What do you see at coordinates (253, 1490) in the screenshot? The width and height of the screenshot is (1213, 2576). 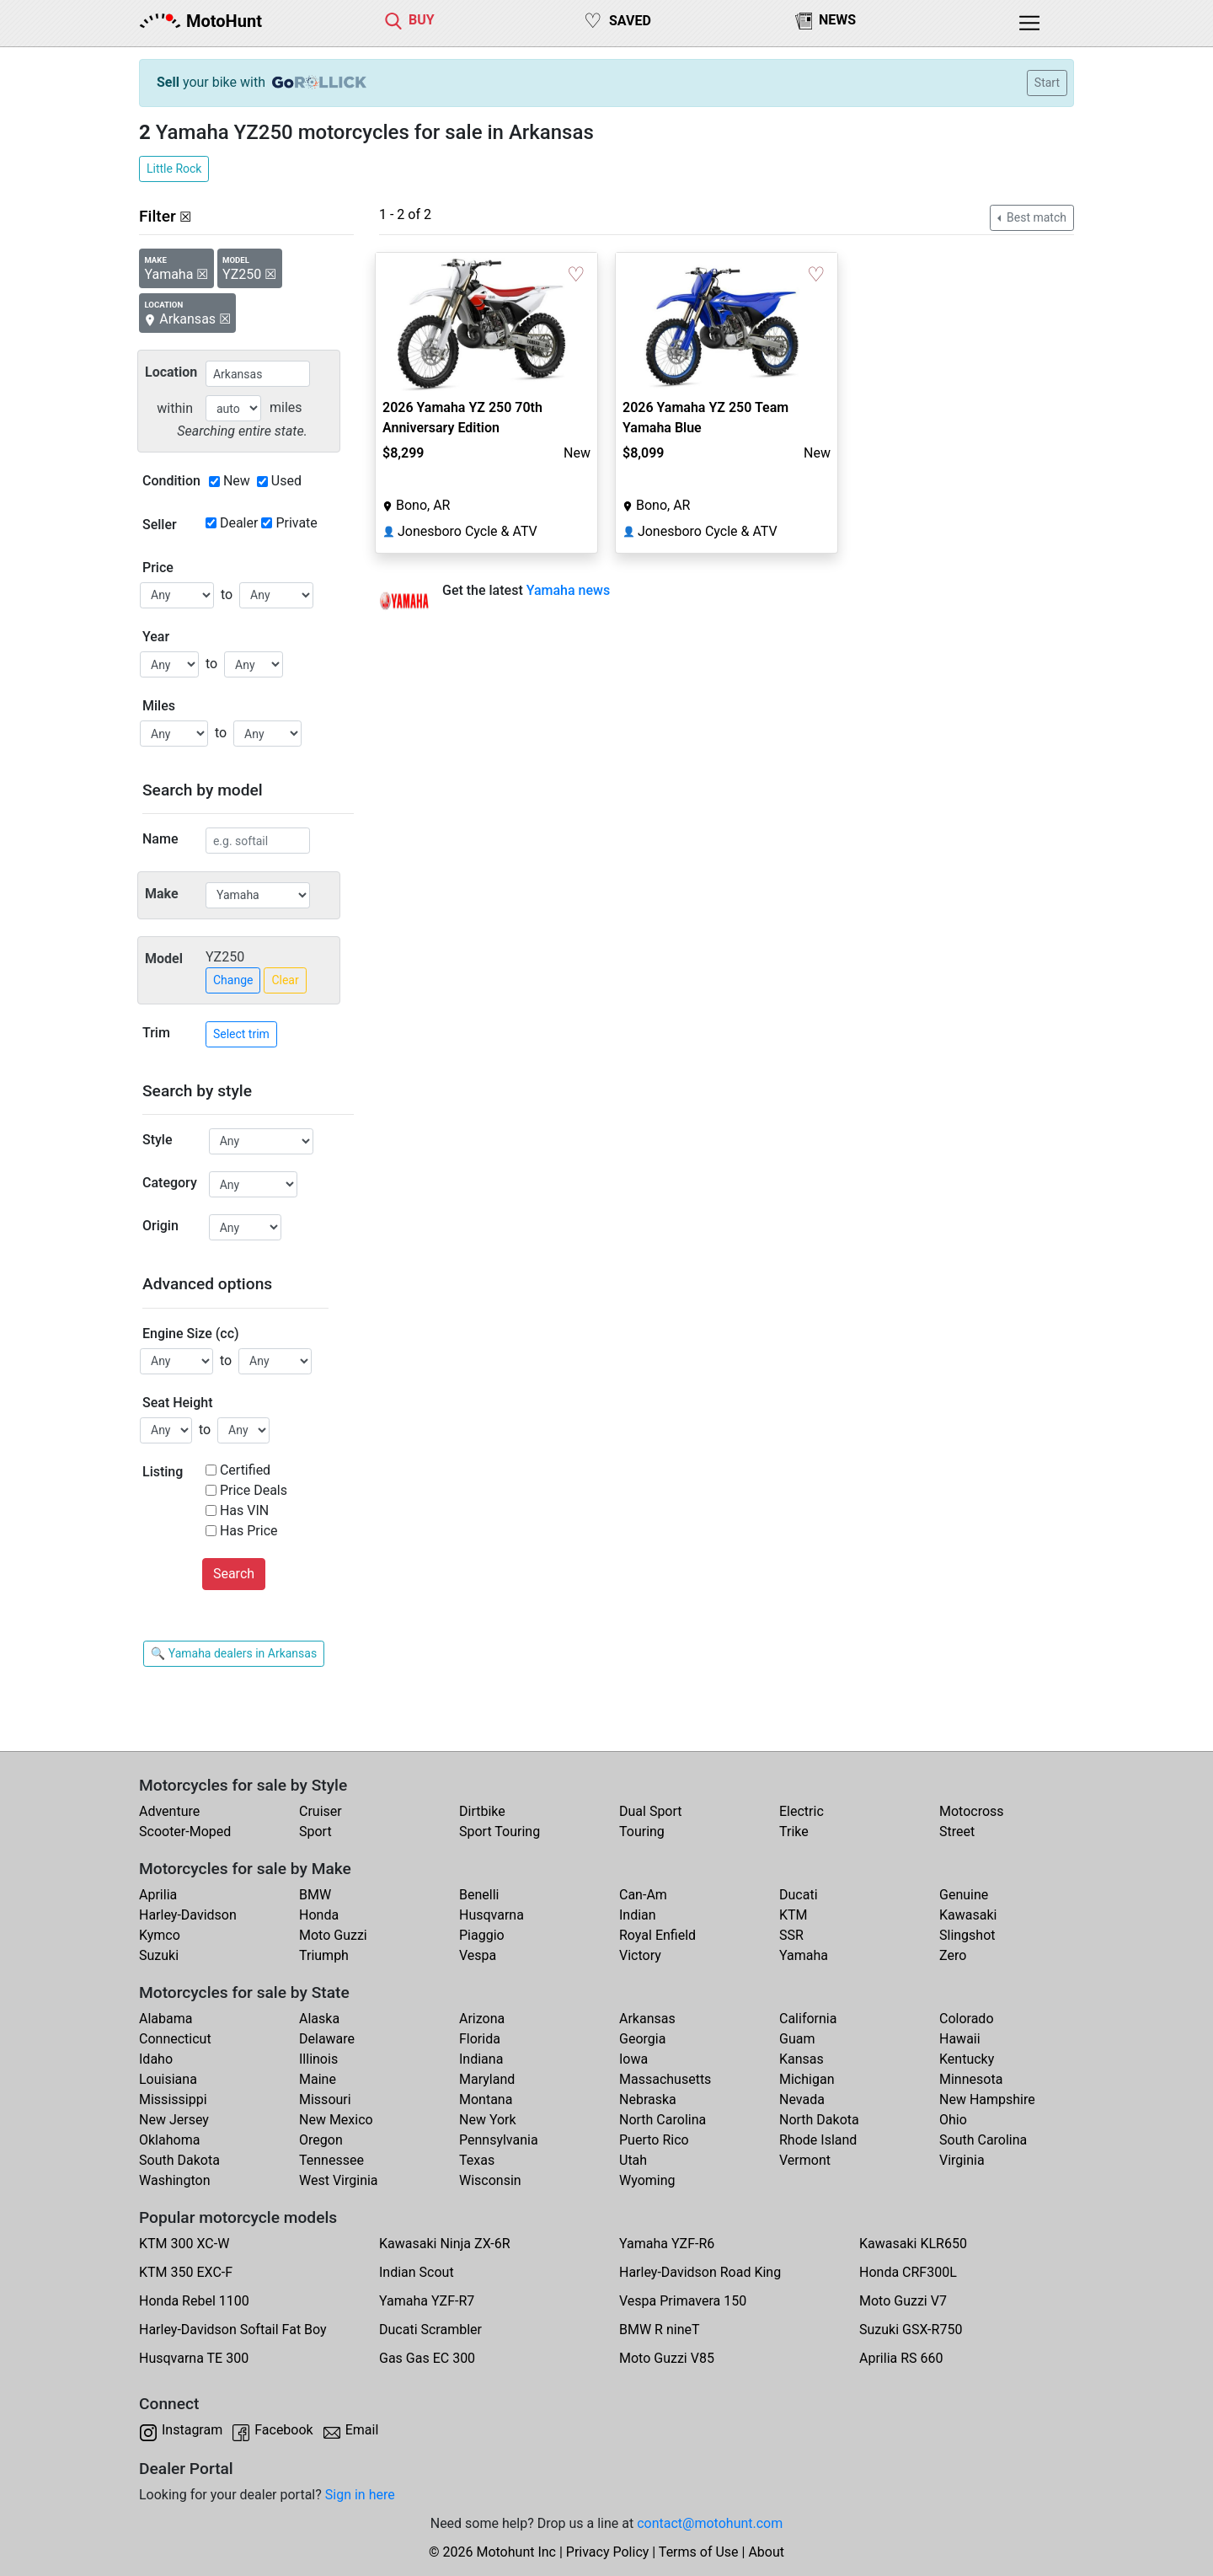 I see `Price Deals` at bounding box center [253, 1490].